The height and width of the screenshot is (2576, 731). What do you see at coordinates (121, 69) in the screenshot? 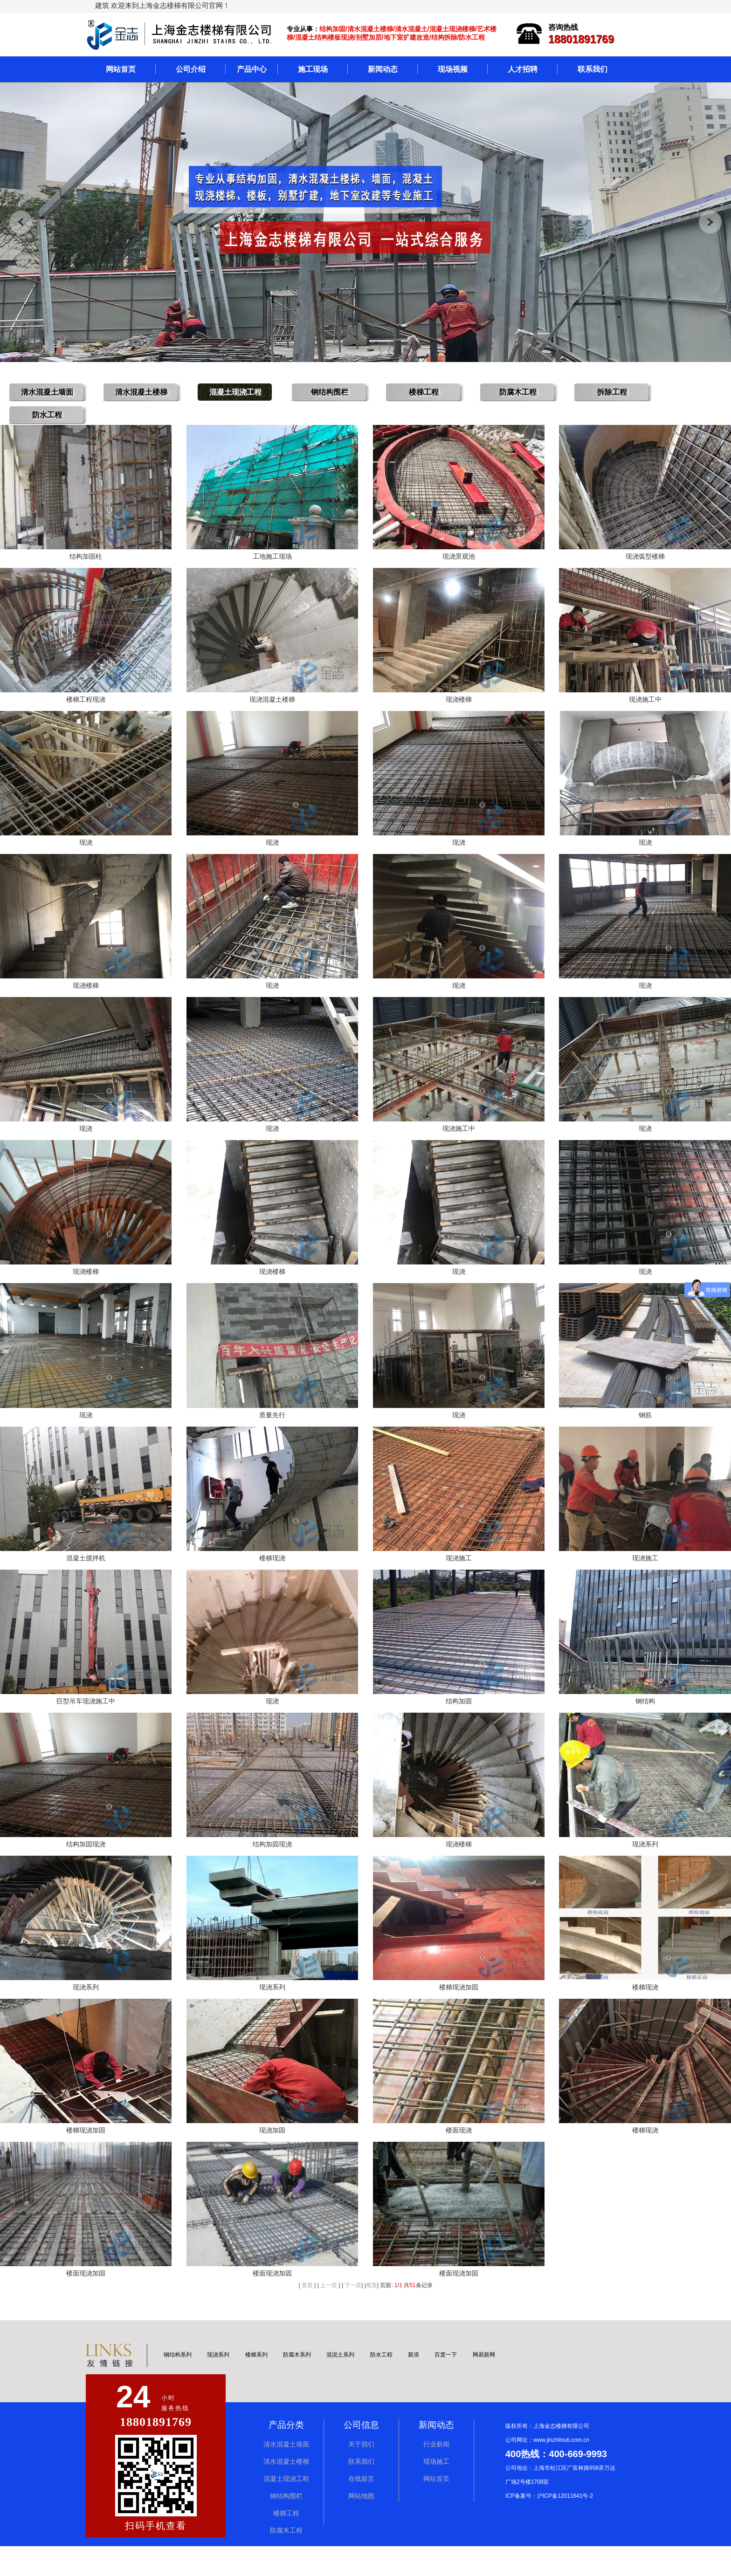
I see `网站首页` at bounding box center [121, 69].